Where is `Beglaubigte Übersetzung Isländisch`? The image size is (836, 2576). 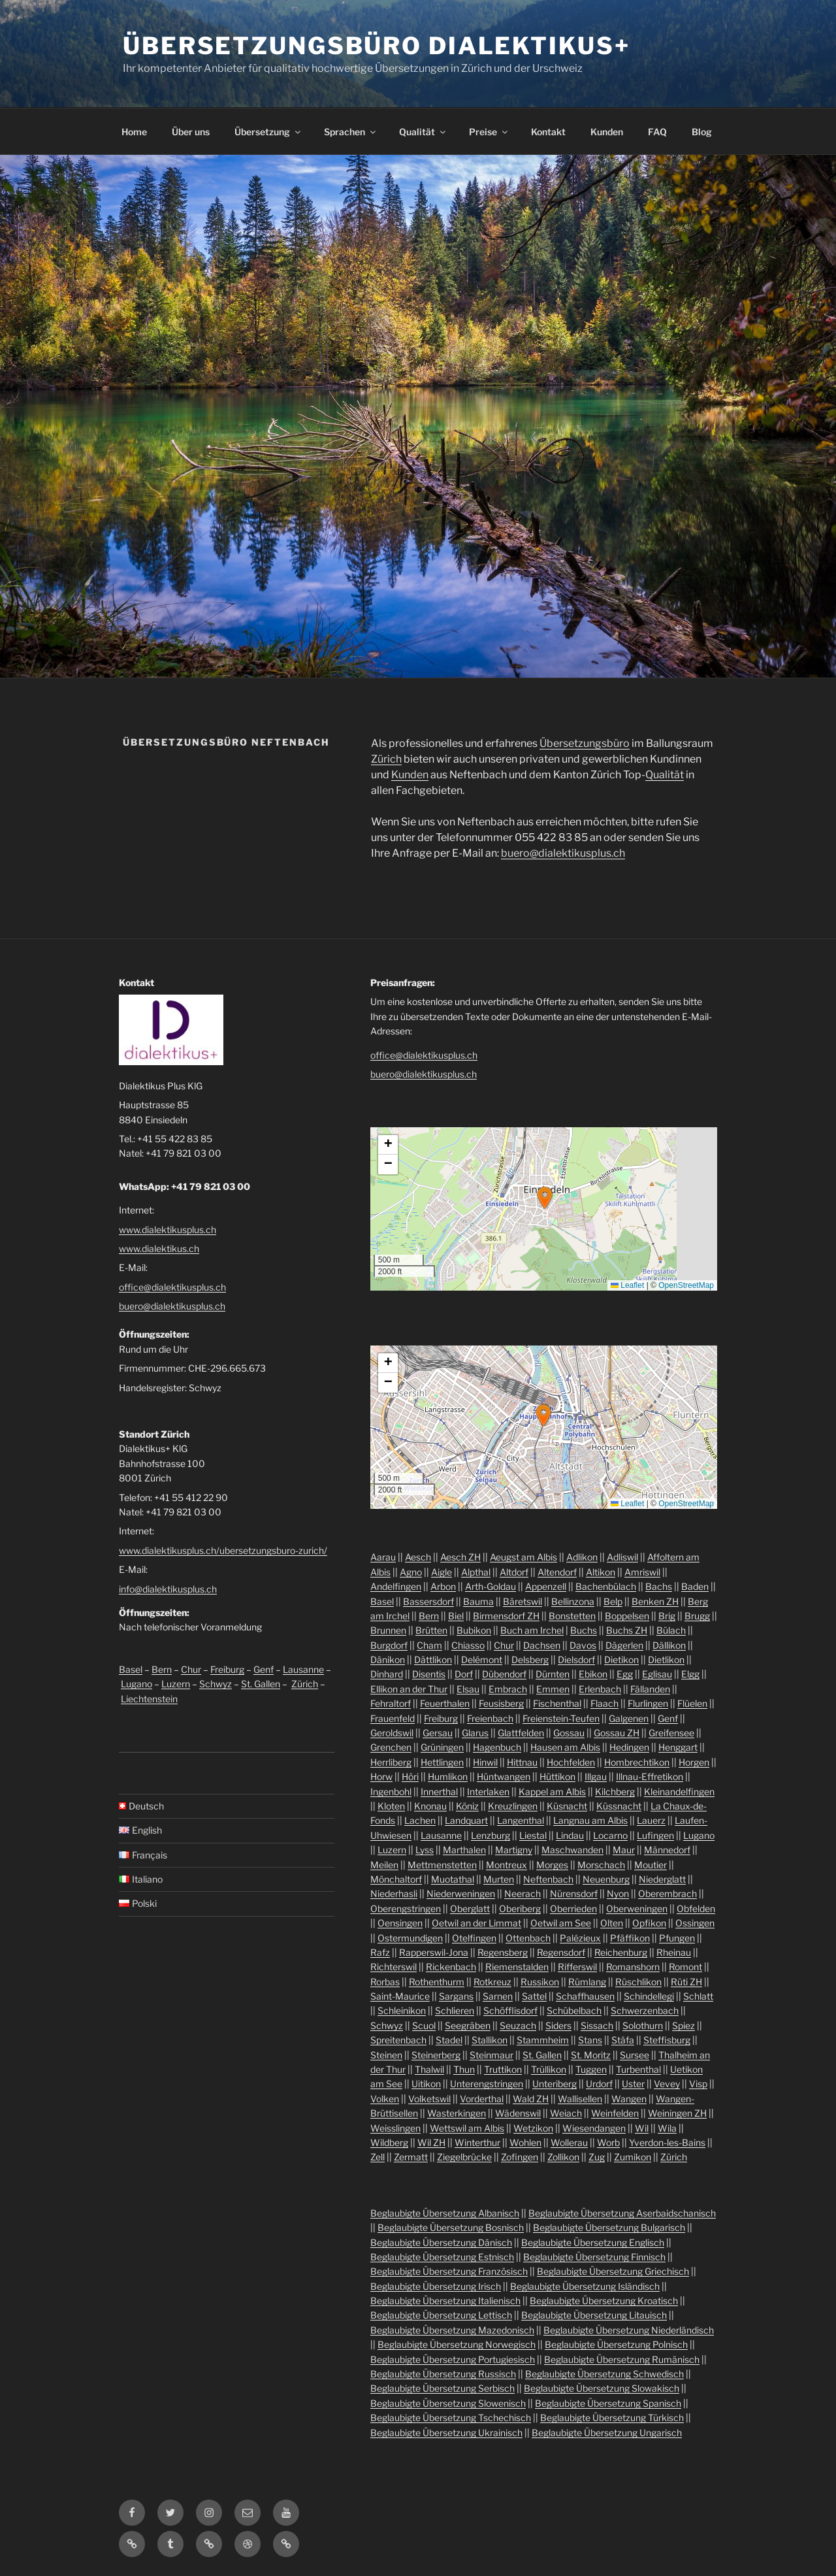 Beglaubigte Übersetzung Isländisch is located at coordinates (585, 2286).